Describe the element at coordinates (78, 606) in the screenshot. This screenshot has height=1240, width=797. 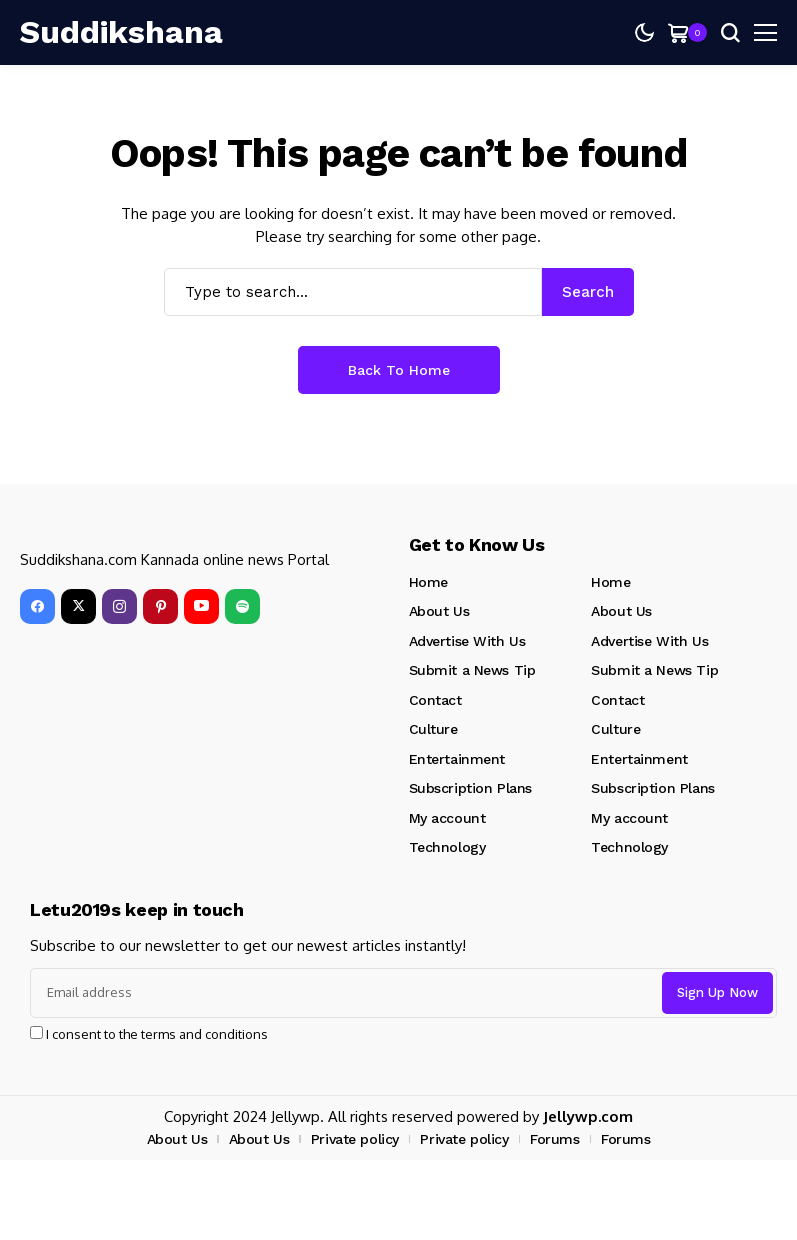
I see `[X]` at that location.